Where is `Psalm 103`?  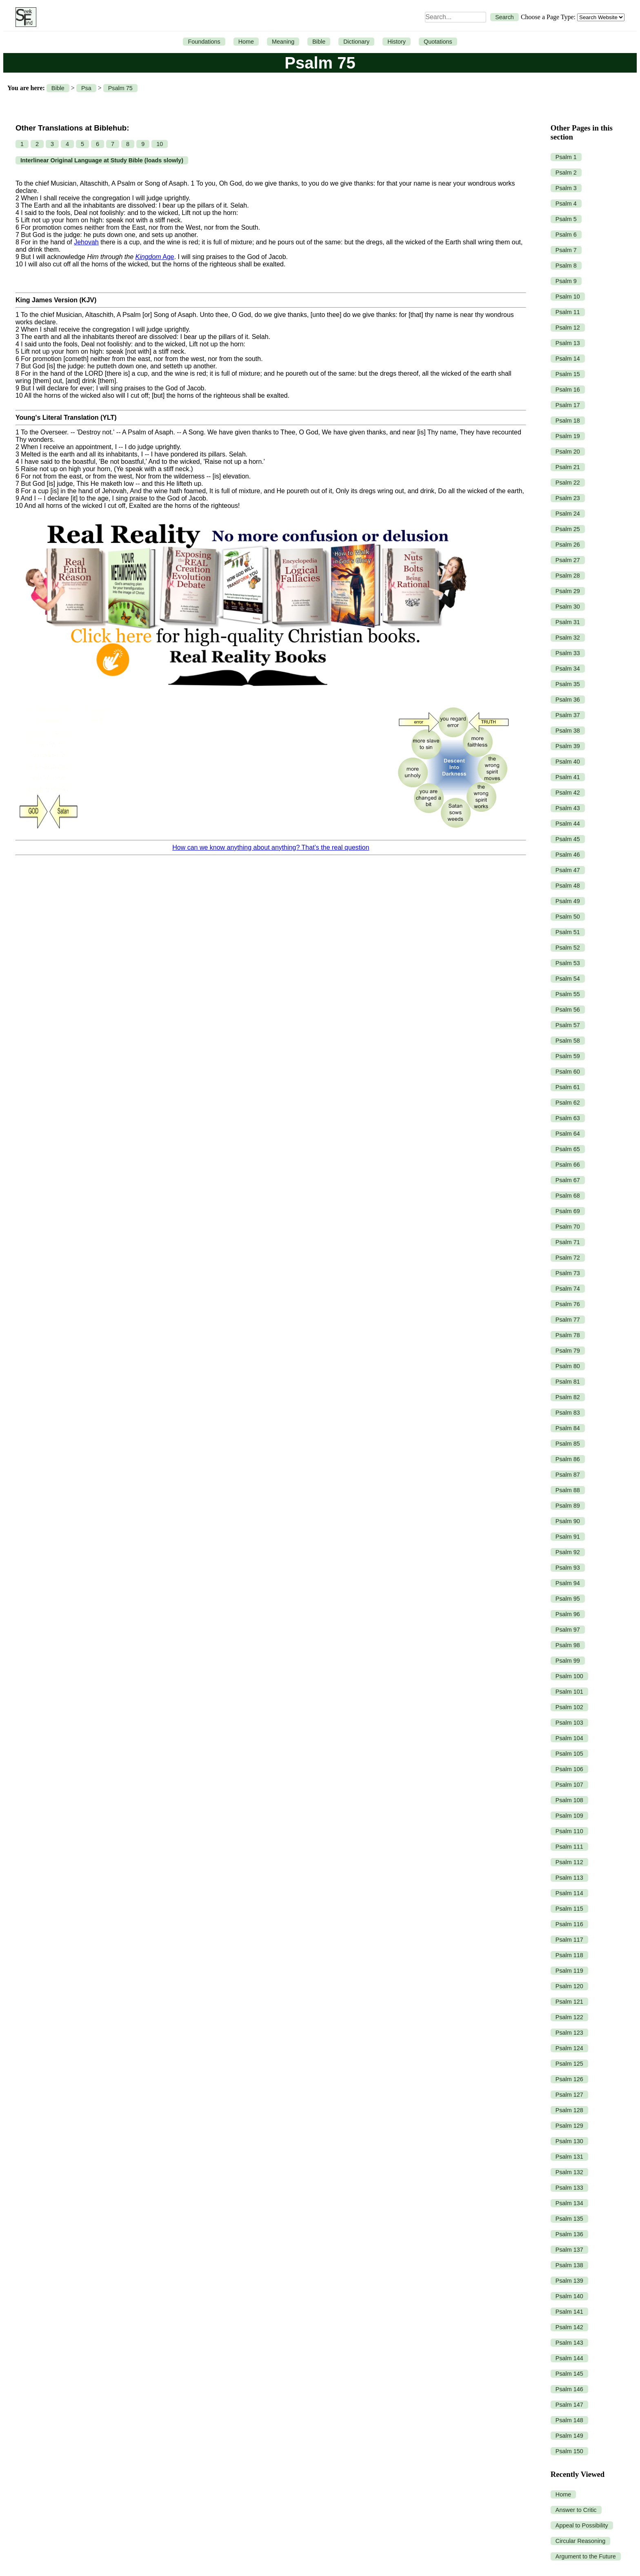
Psalm 103 is located at coordinates (569, 1722).